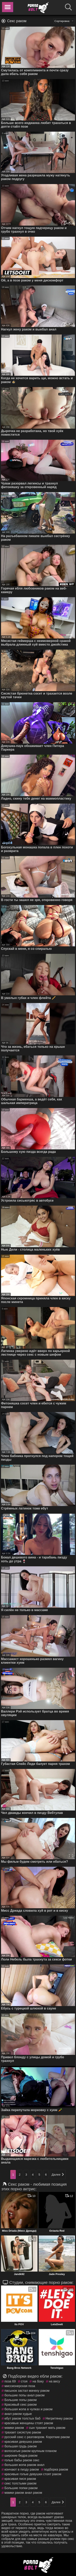 This screenshot has height=2576, width=76. Describe the element at coordinates (18, 2414) in the screenshot. I see `анал раком худые` at that location.